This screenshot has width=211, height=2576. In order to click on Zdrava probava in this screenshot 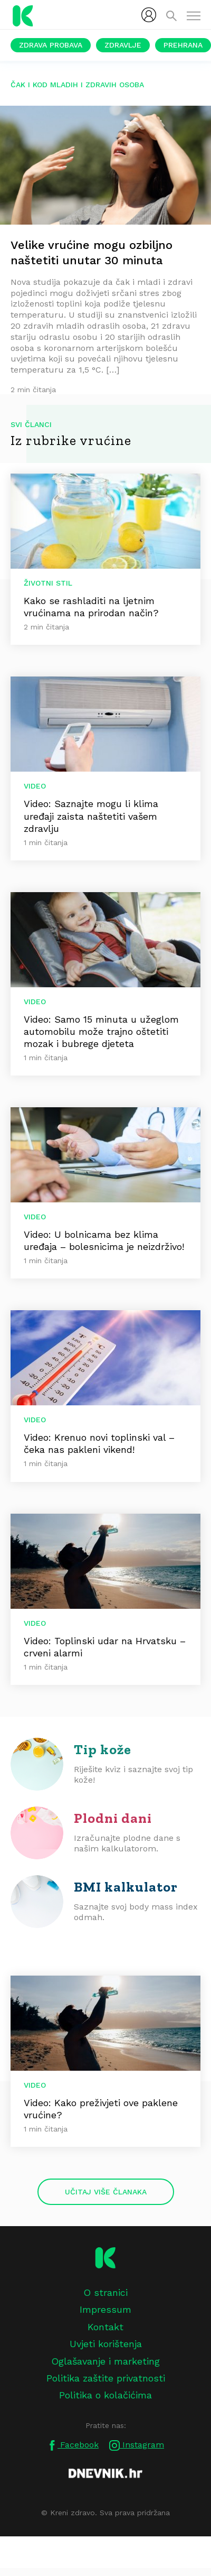, I will do `click(50, 45)`.